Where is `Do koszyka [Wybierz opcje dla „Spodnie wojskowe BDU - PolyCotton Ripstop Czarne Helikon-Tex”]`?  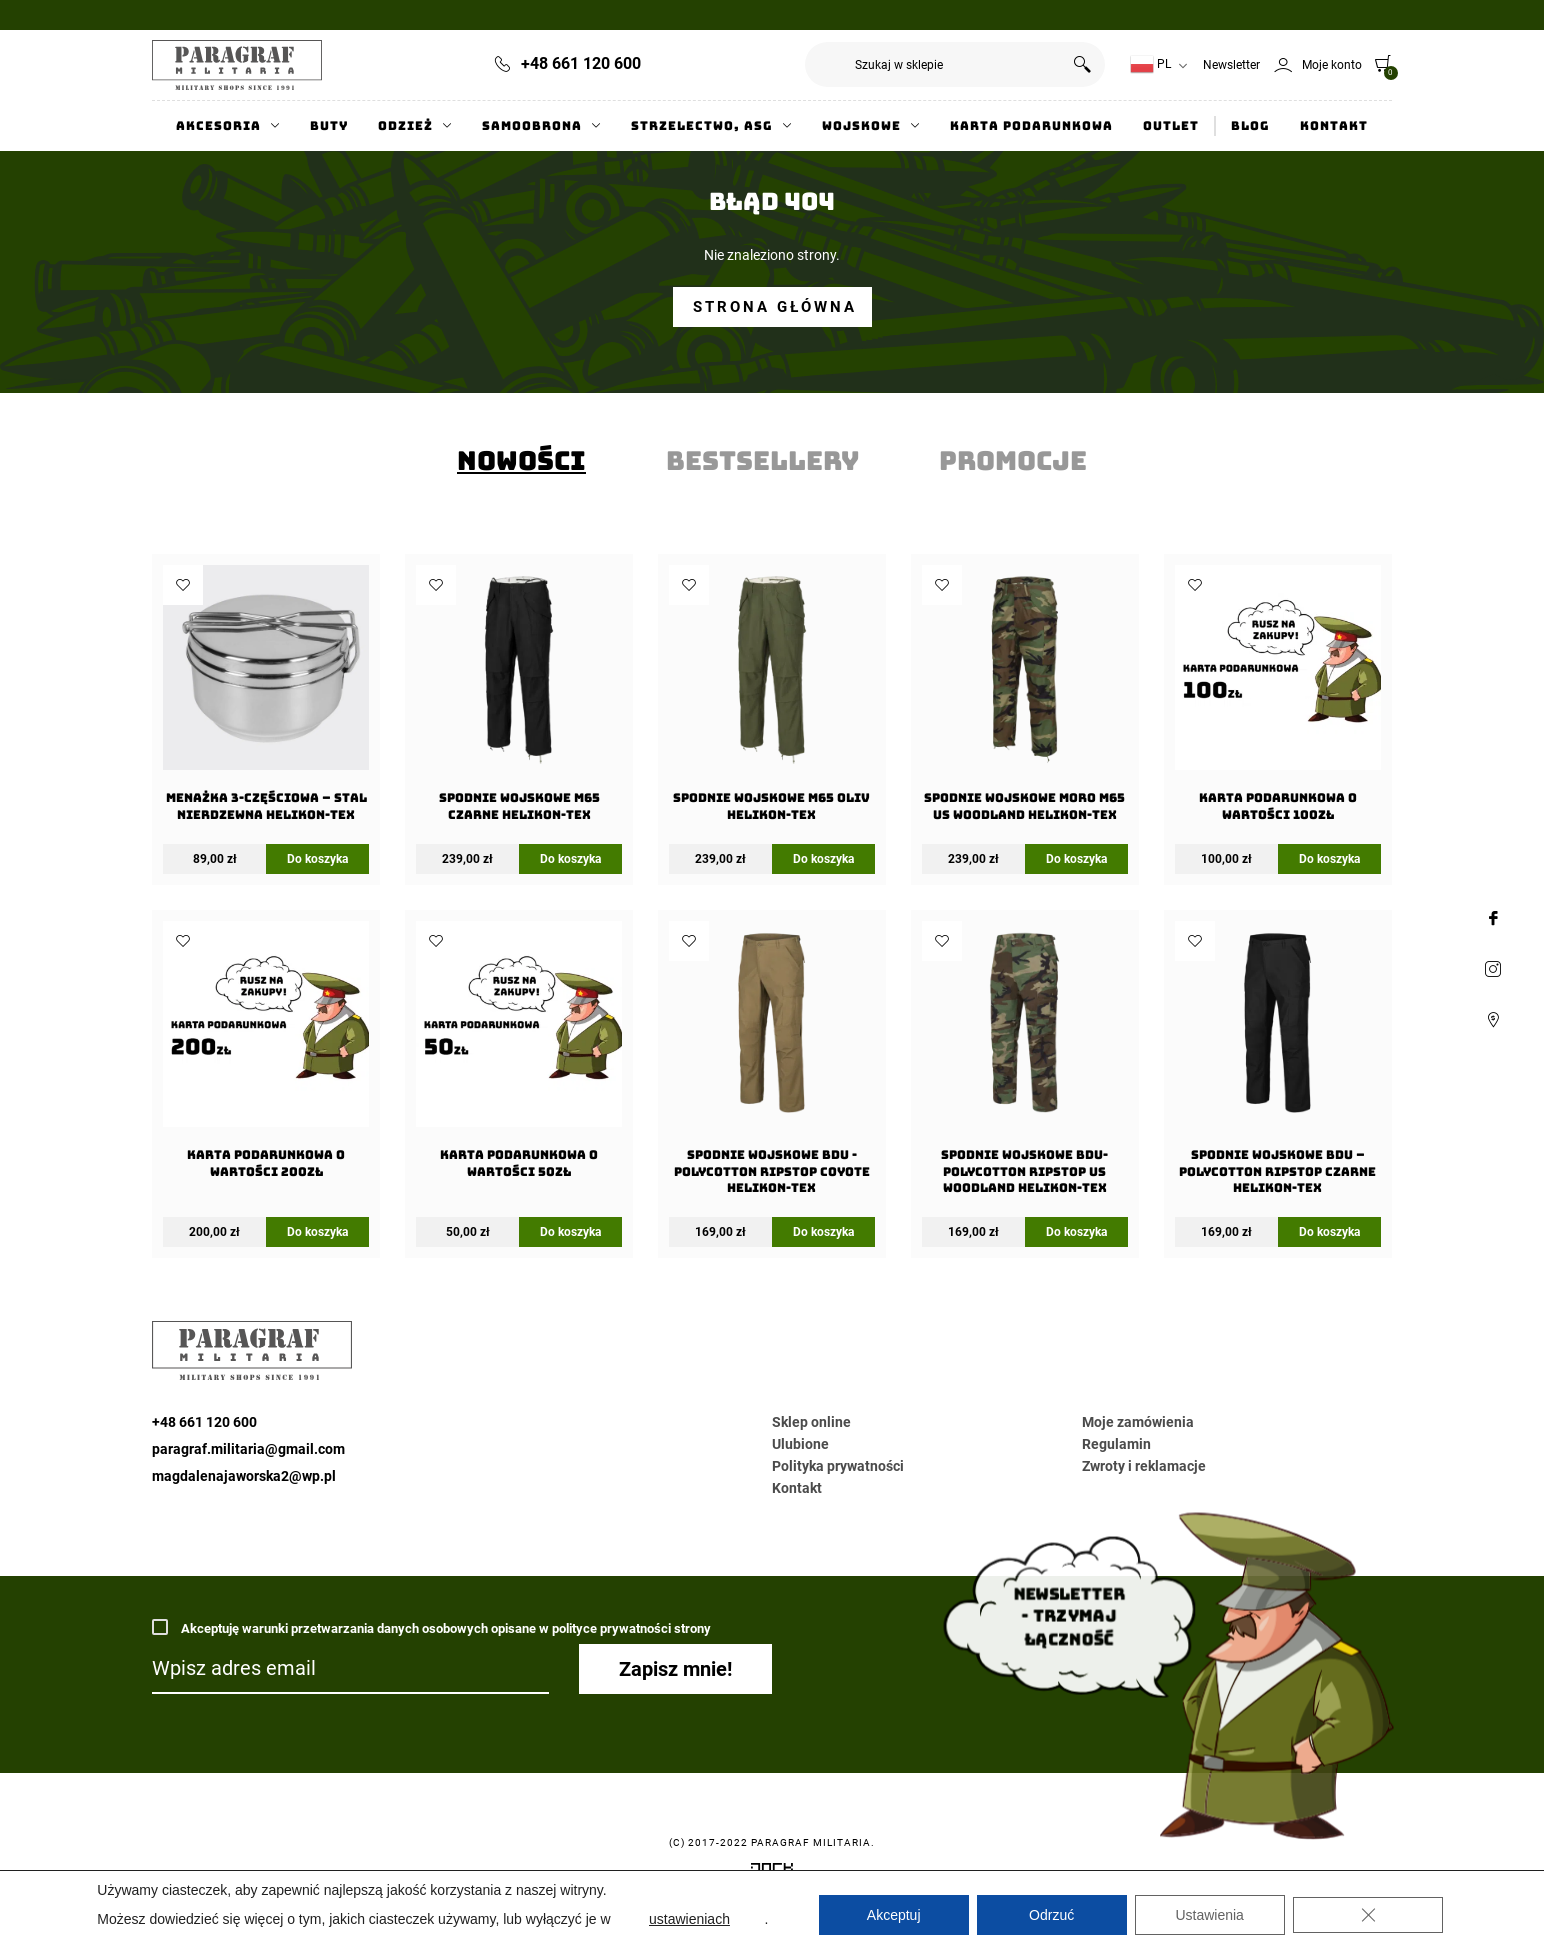 Do koszyka [Wybierz opcje dla „Spodnie wojskowe BDU - PolyCotton Ripstop Czarne Helikon-Tex”] is located at coordinates (1329, 1232).